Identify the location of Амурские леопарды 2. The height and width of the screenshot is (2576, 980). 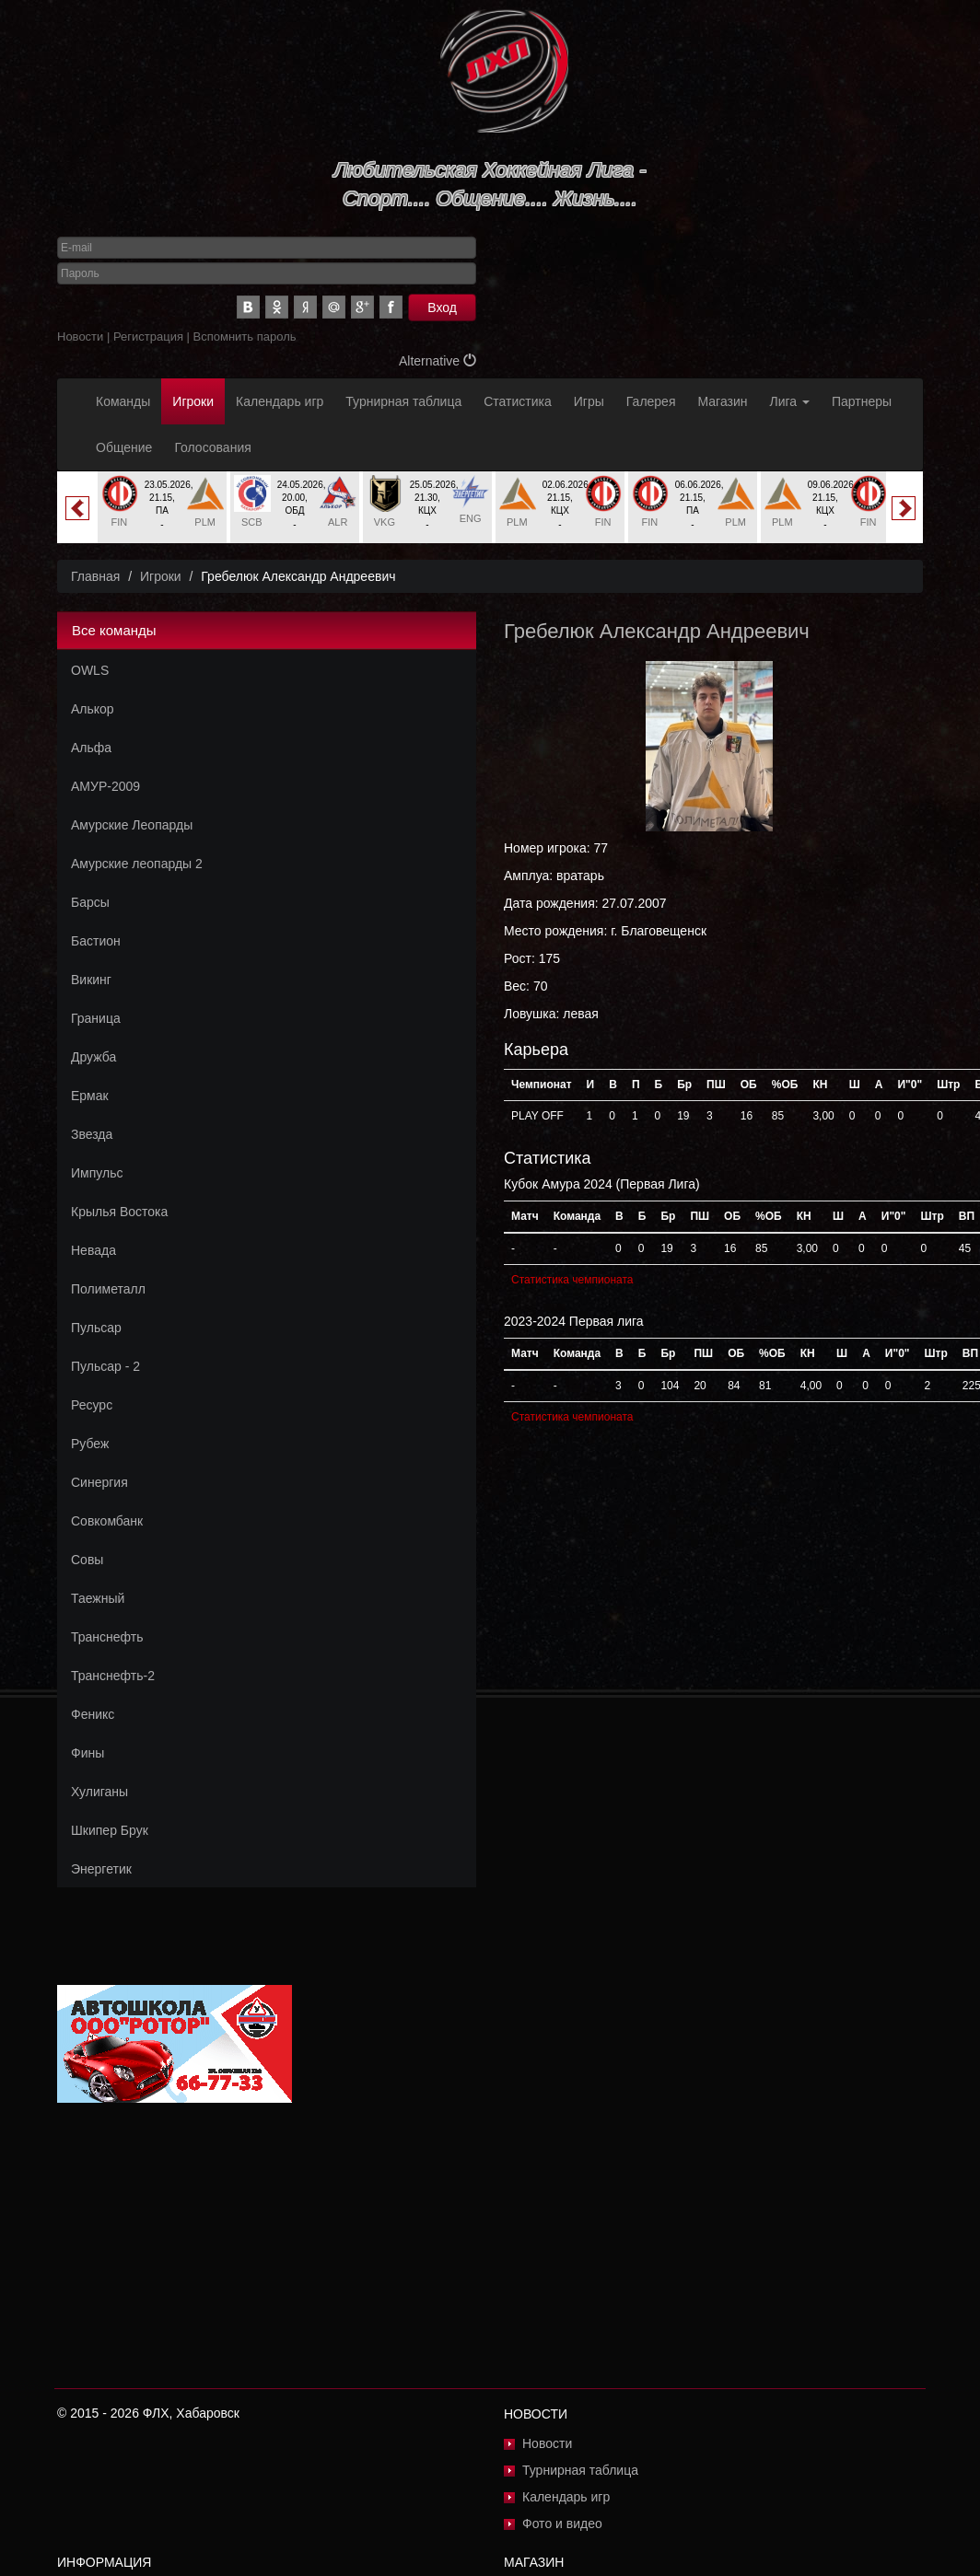
(137, 863).